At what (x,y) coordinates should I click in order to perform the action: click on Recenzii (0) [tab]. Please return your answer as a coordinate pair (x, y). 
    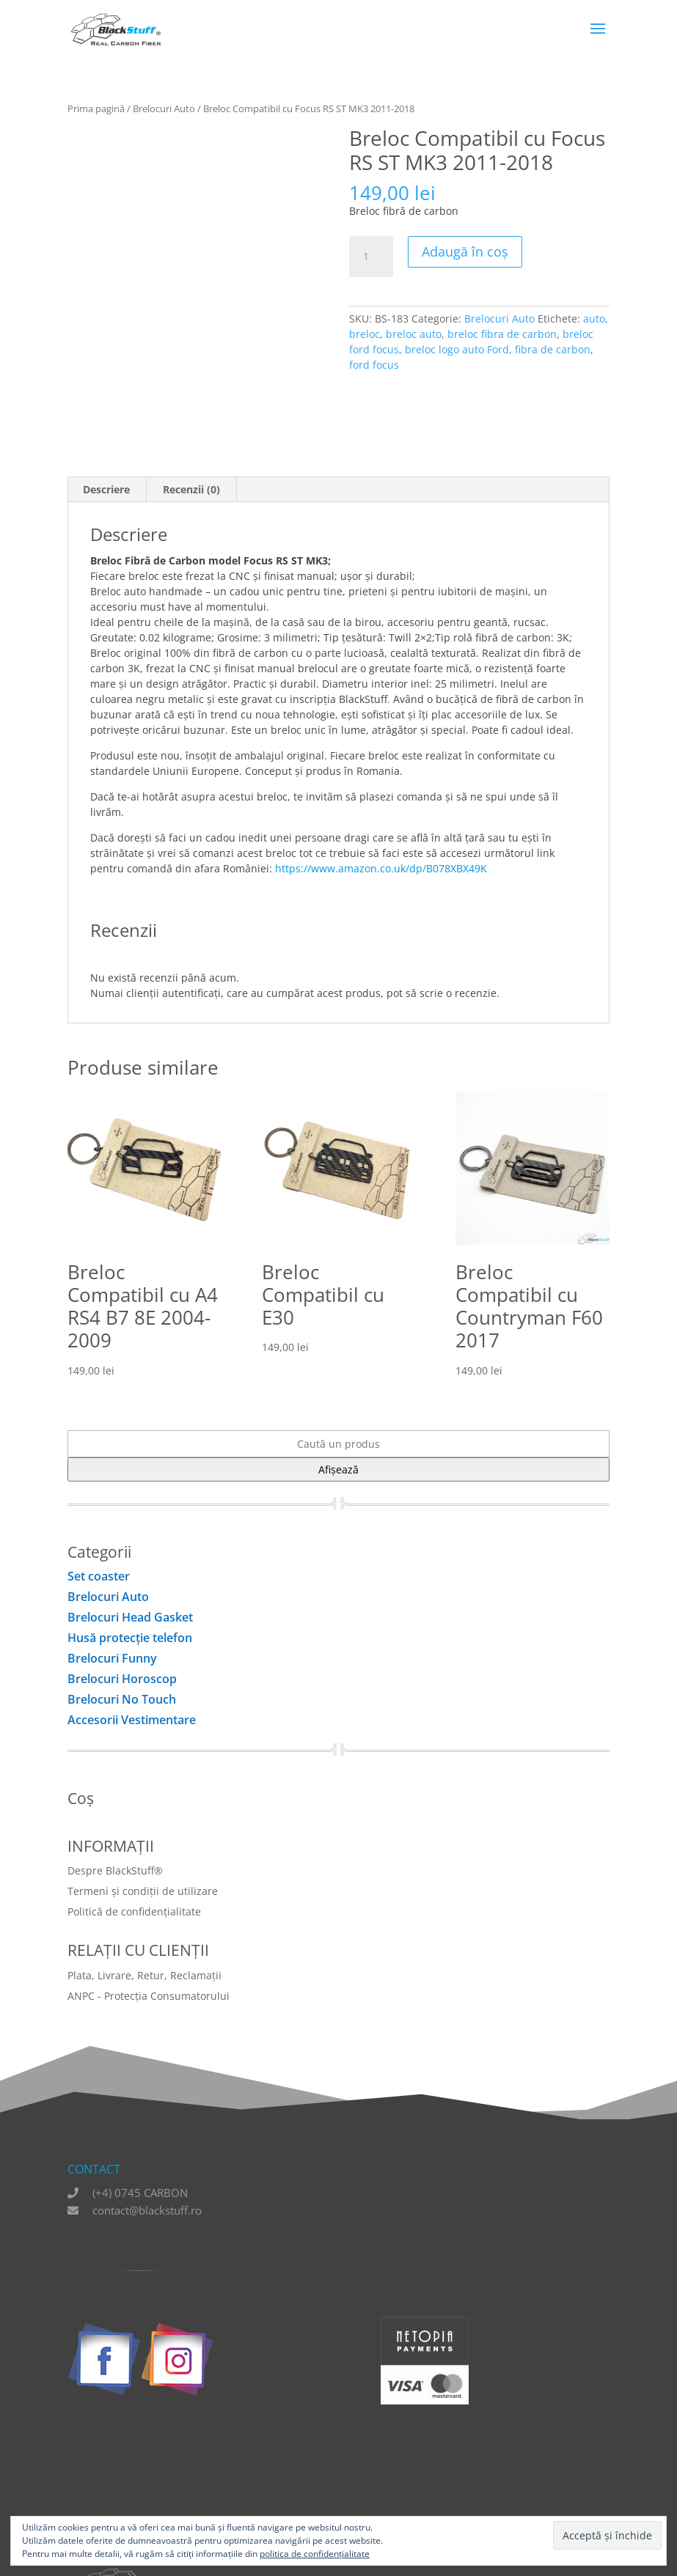
    Looking at the image, I should click on (191, 489).